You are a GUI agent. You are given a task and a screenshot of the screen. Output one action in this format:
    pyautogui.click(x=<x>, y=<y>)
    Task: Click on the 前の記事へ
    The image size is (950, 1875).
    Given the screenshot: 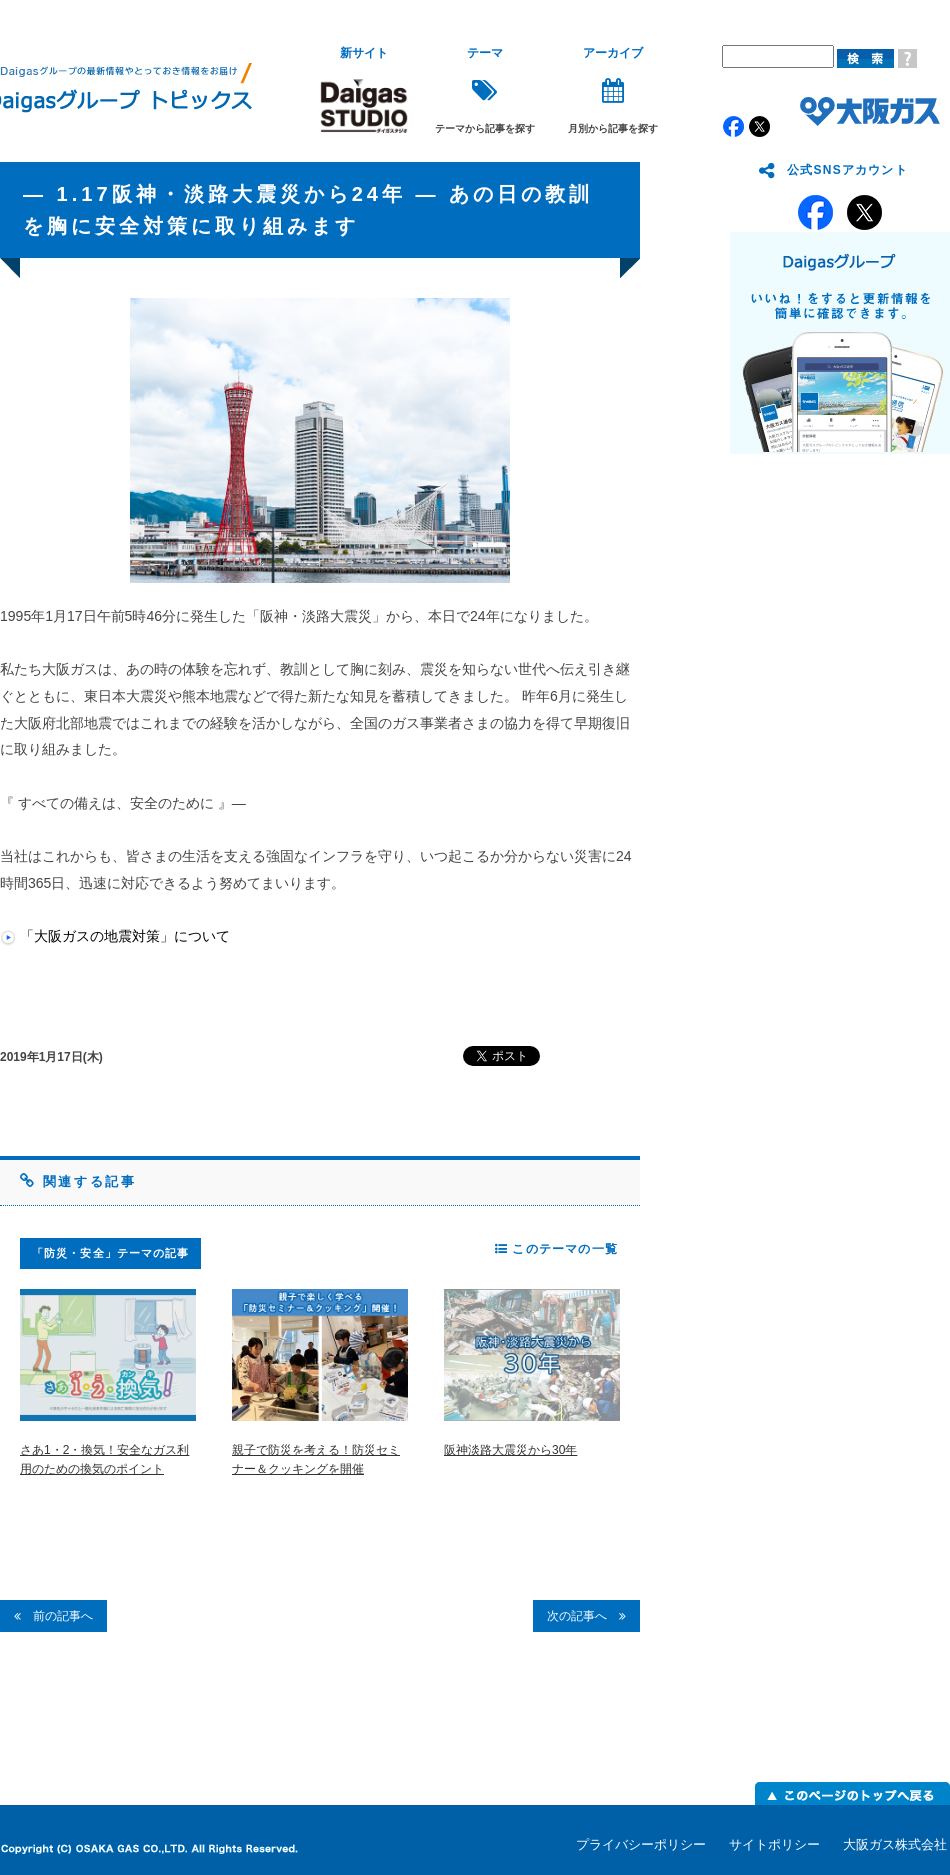 What is the action you would take?
    pyautogui.click(x=53, y=1616)
    